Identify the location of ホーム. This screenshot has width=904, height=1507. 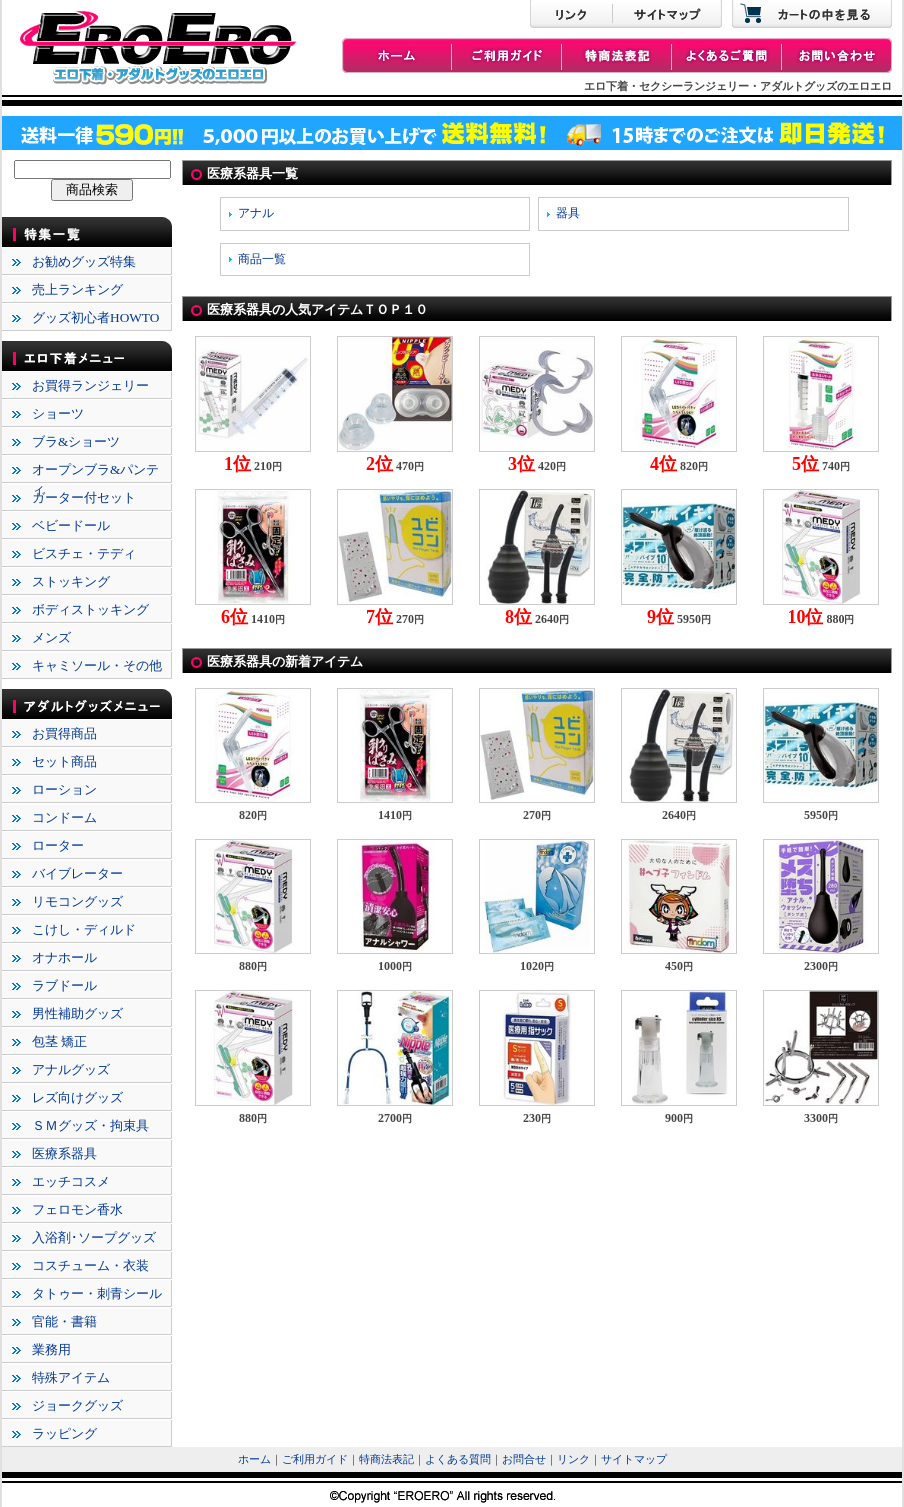
(254, 1459).